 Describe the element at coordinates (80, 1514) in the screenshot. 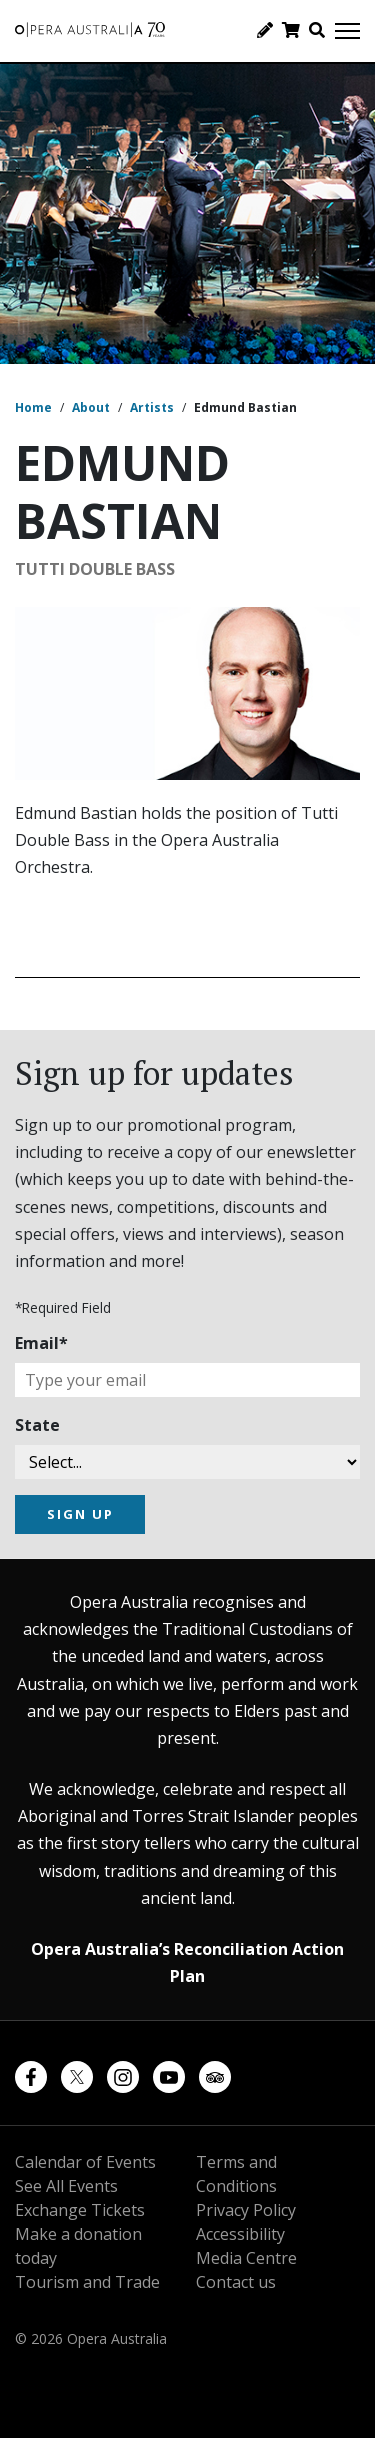

I see `SIGN UP` at that location.